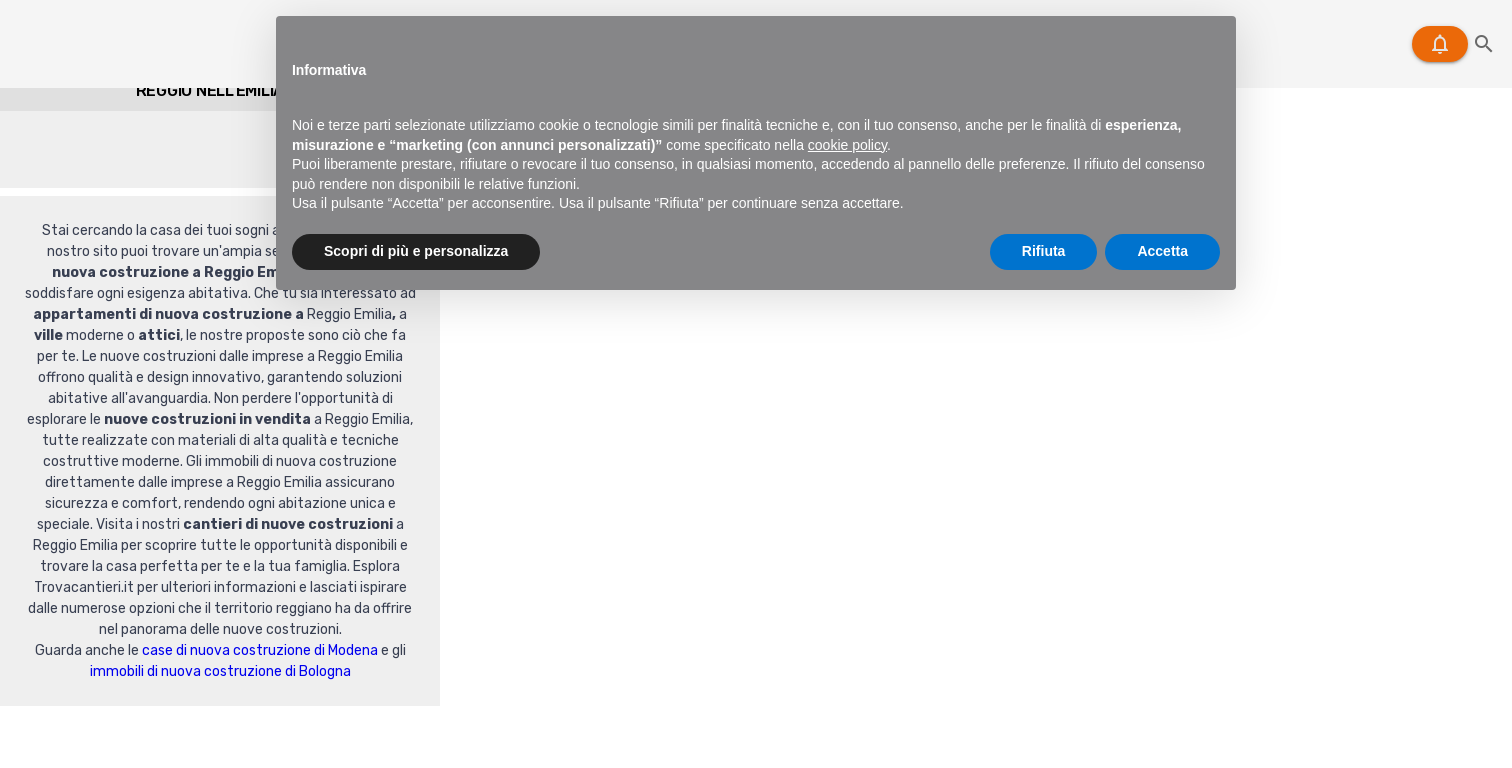  What do you see at coordinates (260, 650) in the screenshot?
I see `case di nuova costruzione di Modena` at bounding box center [260, 650].